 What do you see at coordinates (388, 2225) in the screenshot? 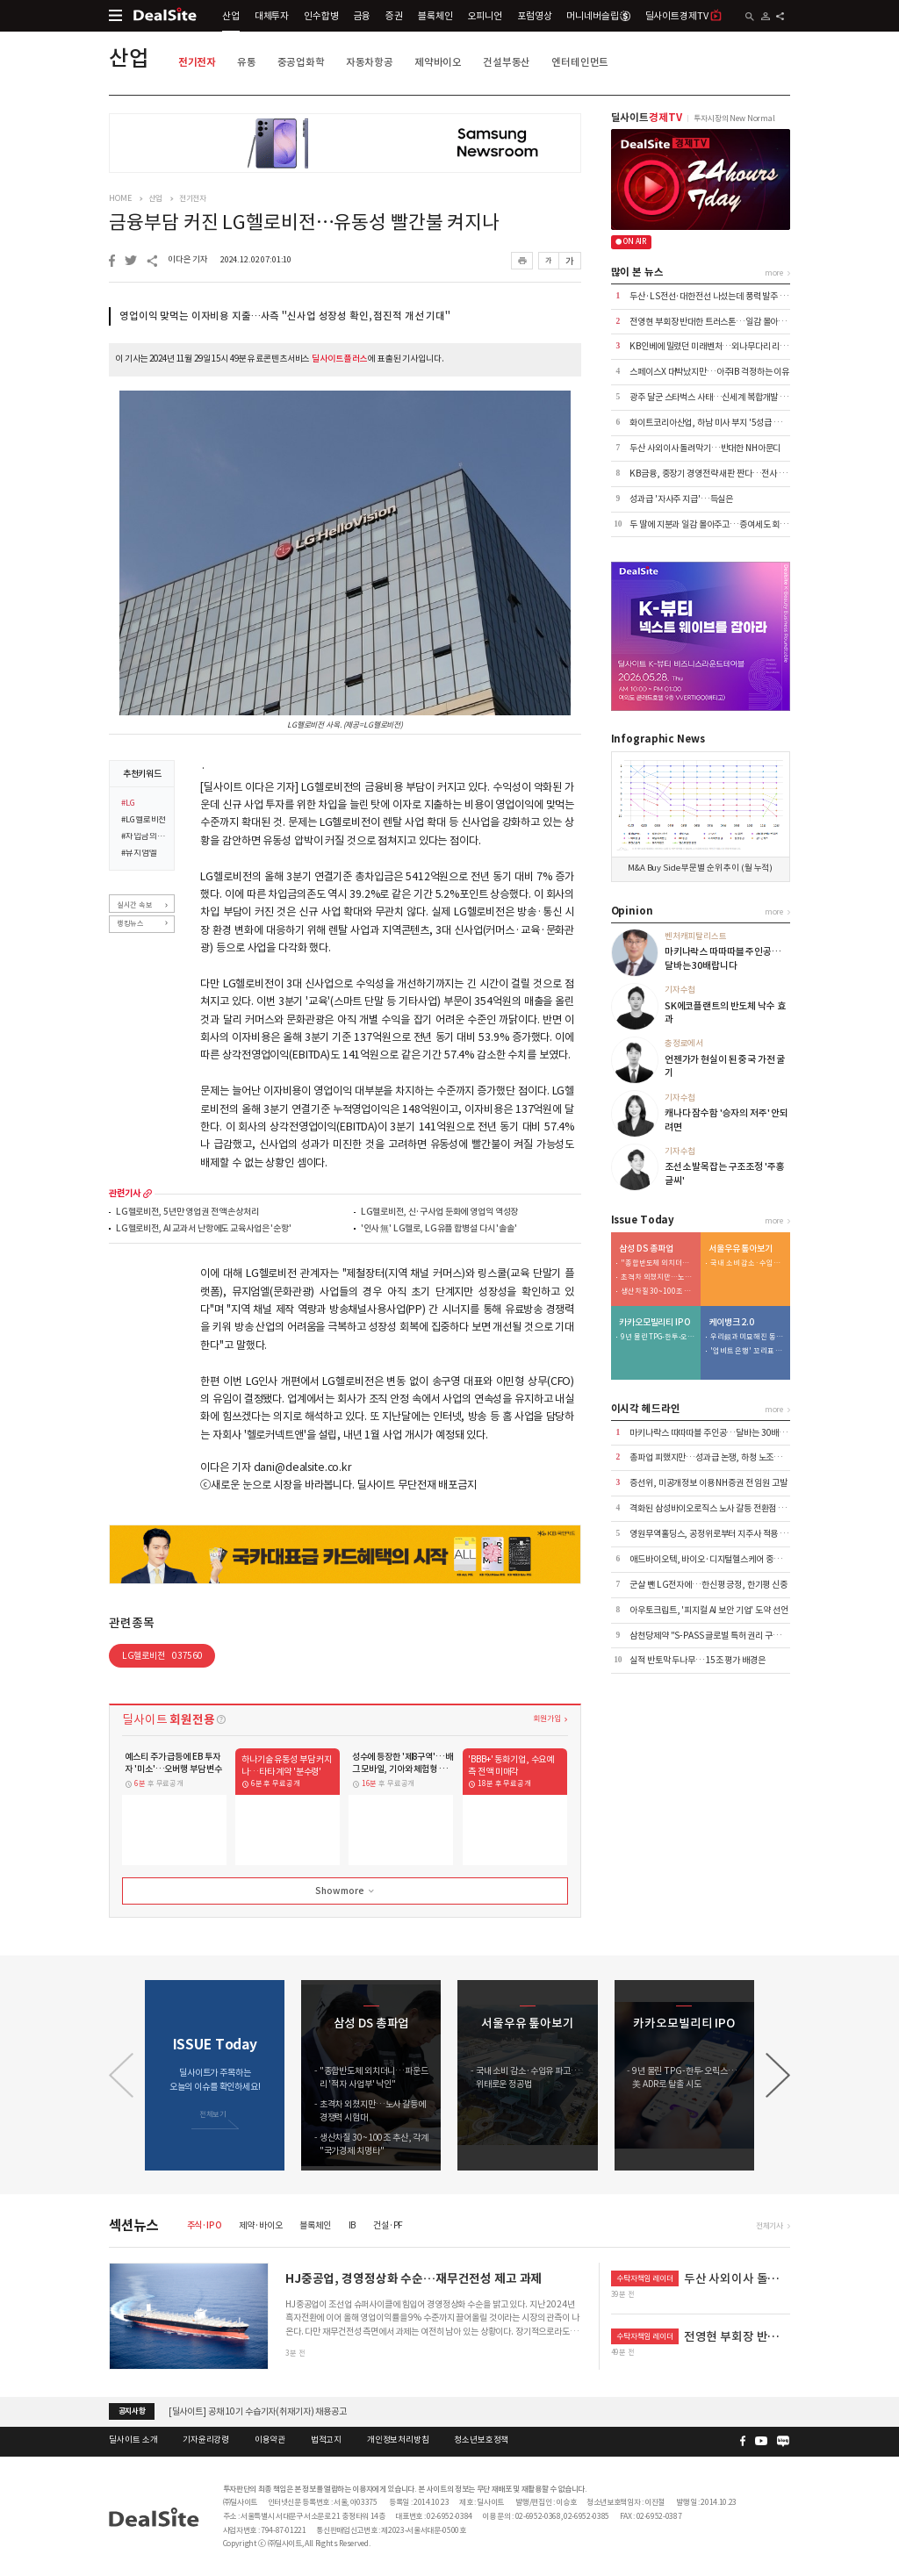
I see `건설·PF` at bounding box center [388, 2225].